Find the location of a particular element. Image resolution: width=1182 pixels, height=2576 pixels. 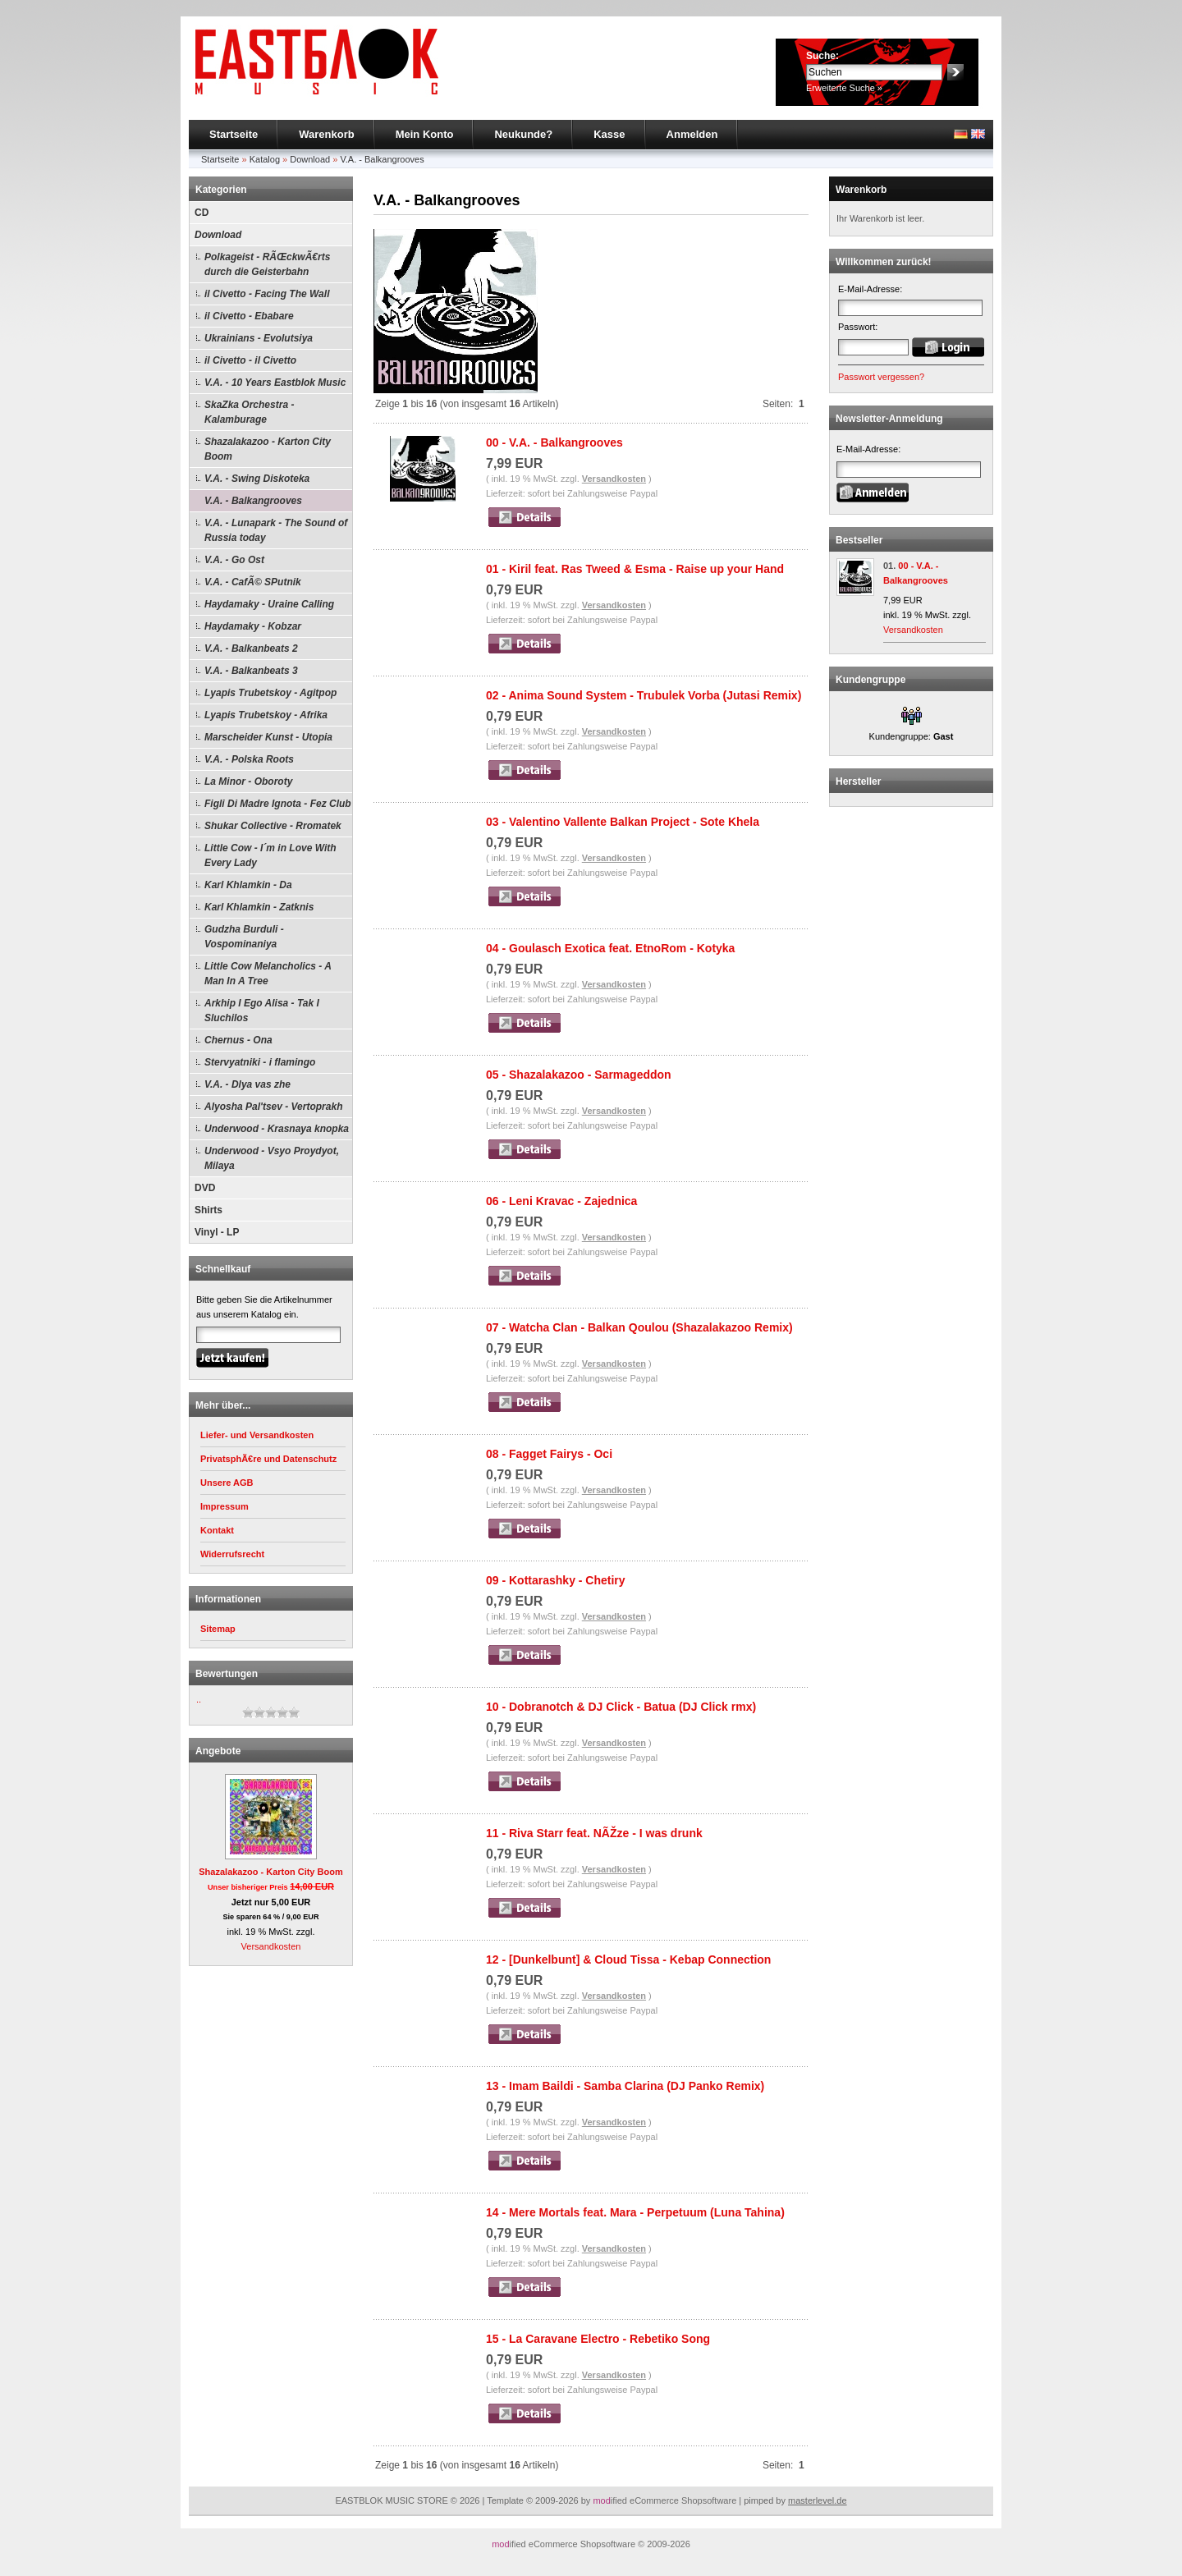

Ukrainians - Evolutsiya is located at coordinates (258, 338).